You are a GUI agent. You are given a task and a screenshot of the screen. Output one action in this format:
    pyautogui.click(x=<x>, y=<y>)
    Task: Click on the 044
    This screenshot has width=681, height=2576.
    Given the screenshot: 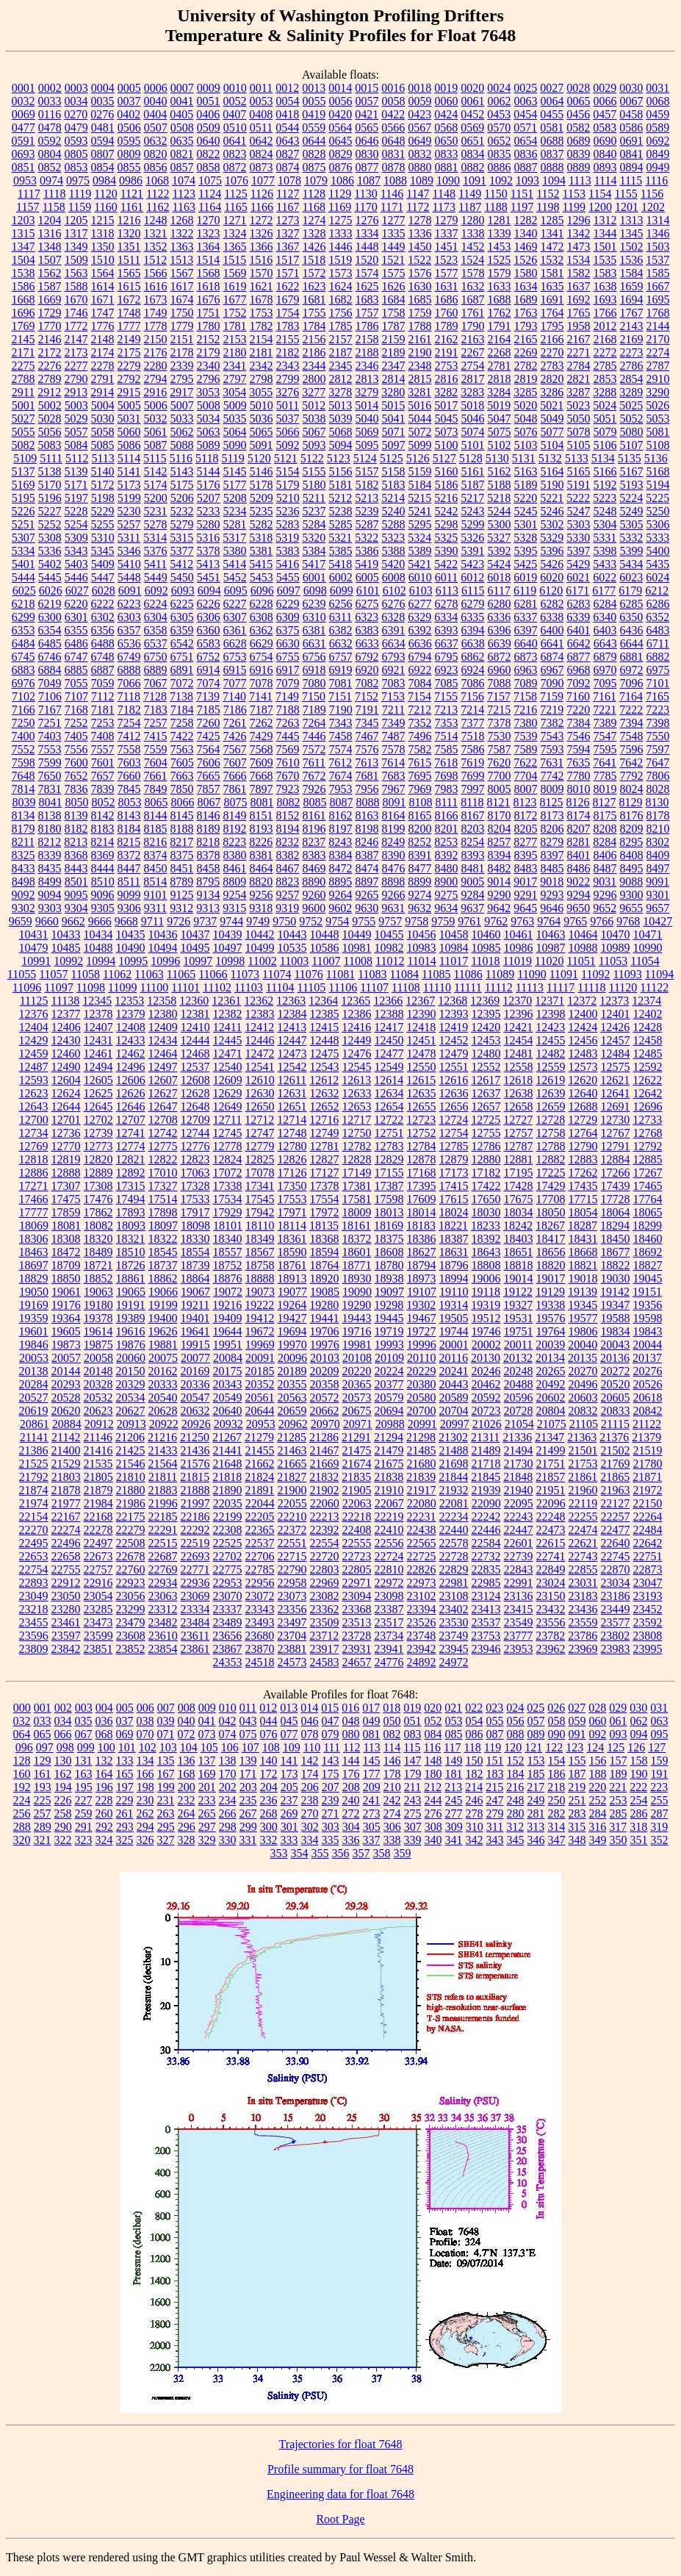 What is the action you would take?
    pyautogui.click(x=269, y=1721)
    